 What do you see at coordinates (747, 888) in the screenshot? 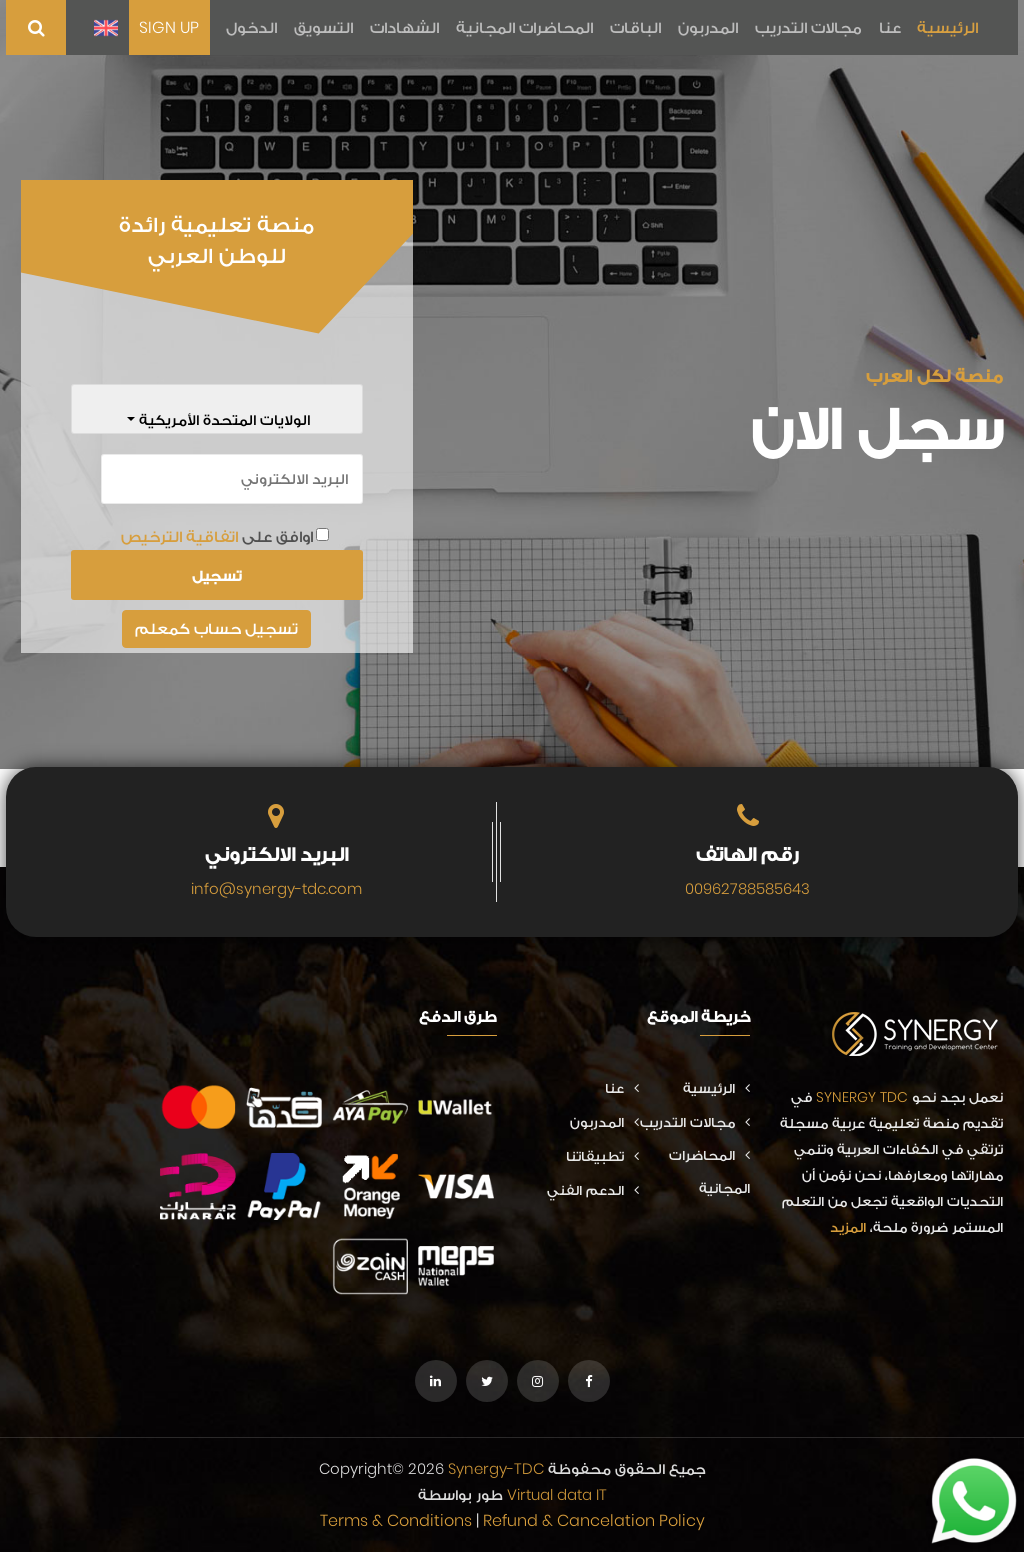
I see `00962788585643` at bounding box center [747, 888].